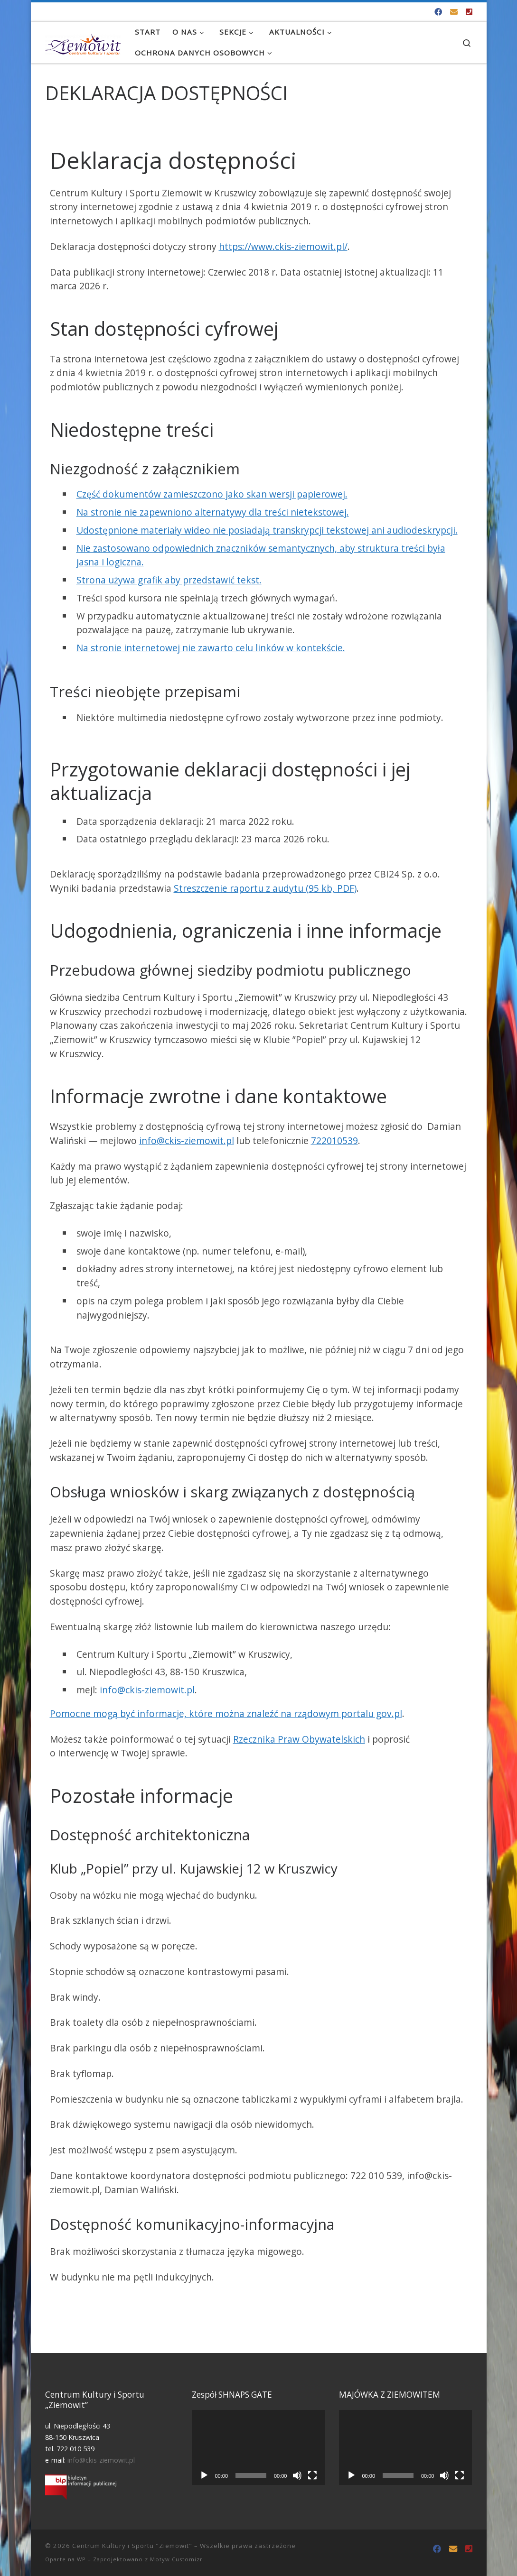  I want to click on [Odwiedź nas na Facebooku!], so click(438, 12).